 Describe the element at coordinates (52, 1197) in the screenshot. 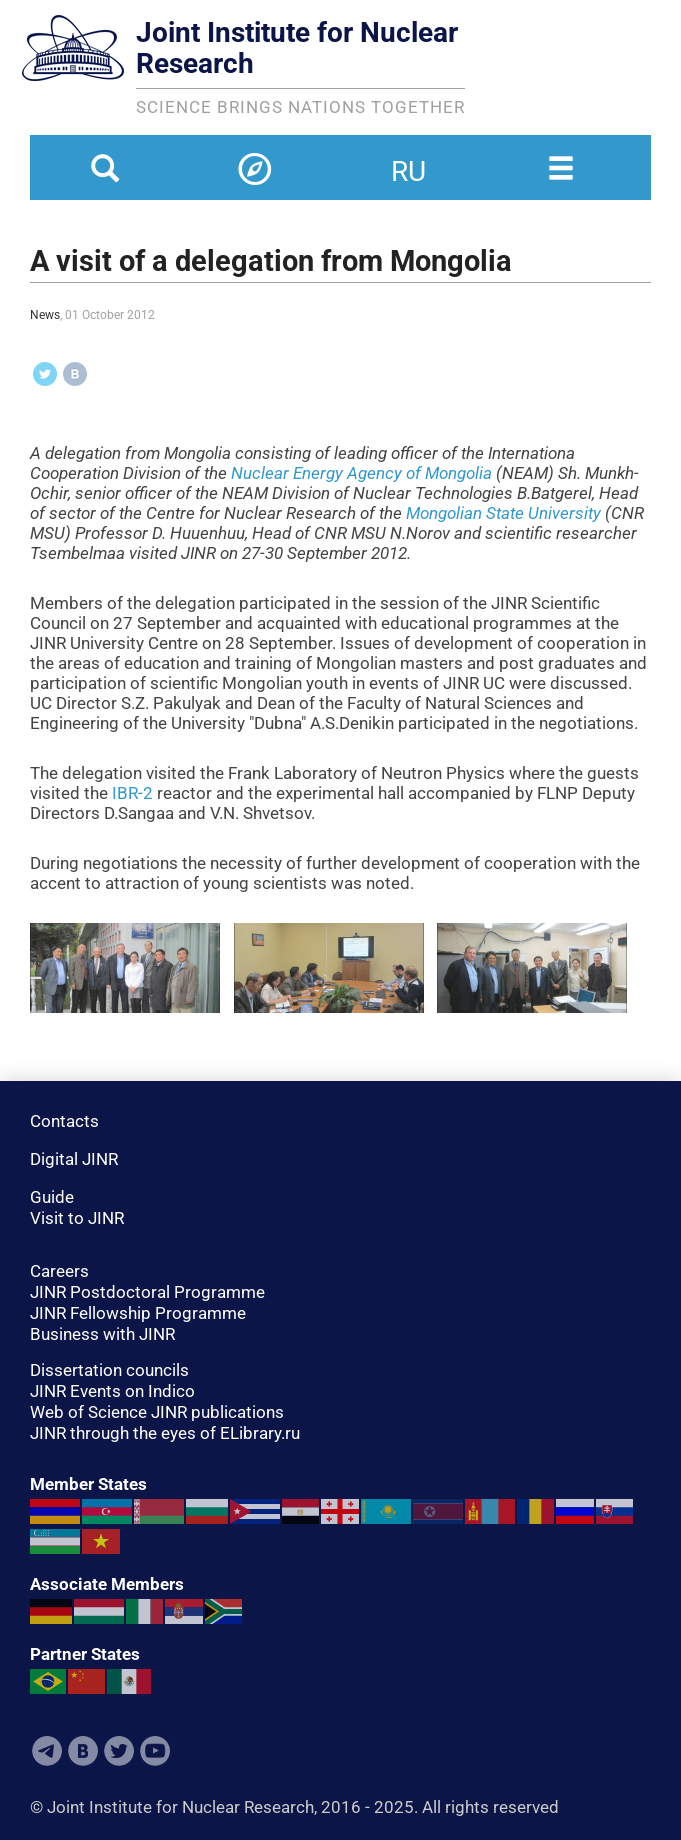

I see `Guide` at that location.